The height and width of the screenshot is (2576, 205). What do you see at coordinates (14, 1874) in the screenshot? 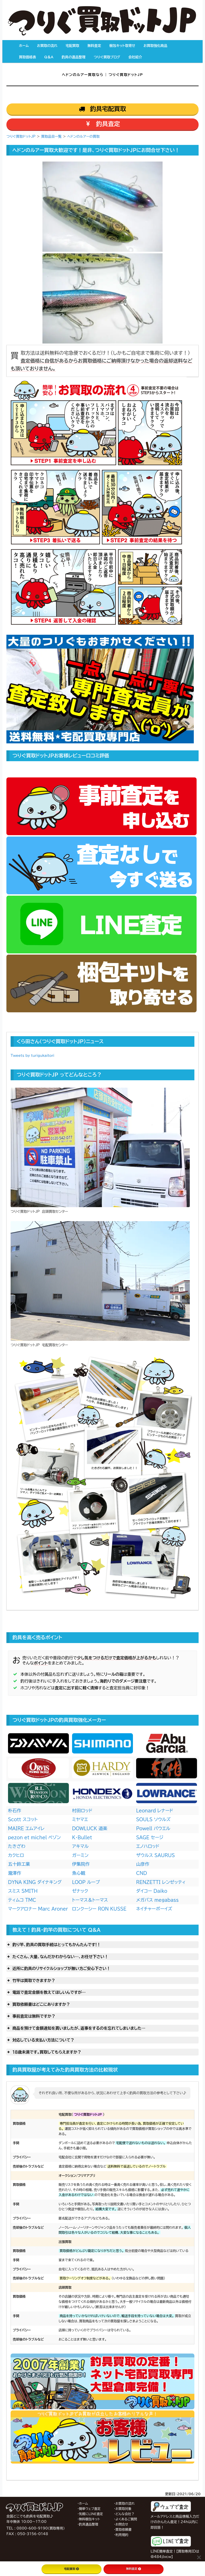
I see `瀧澤作` at bounding box center [14, 1874].